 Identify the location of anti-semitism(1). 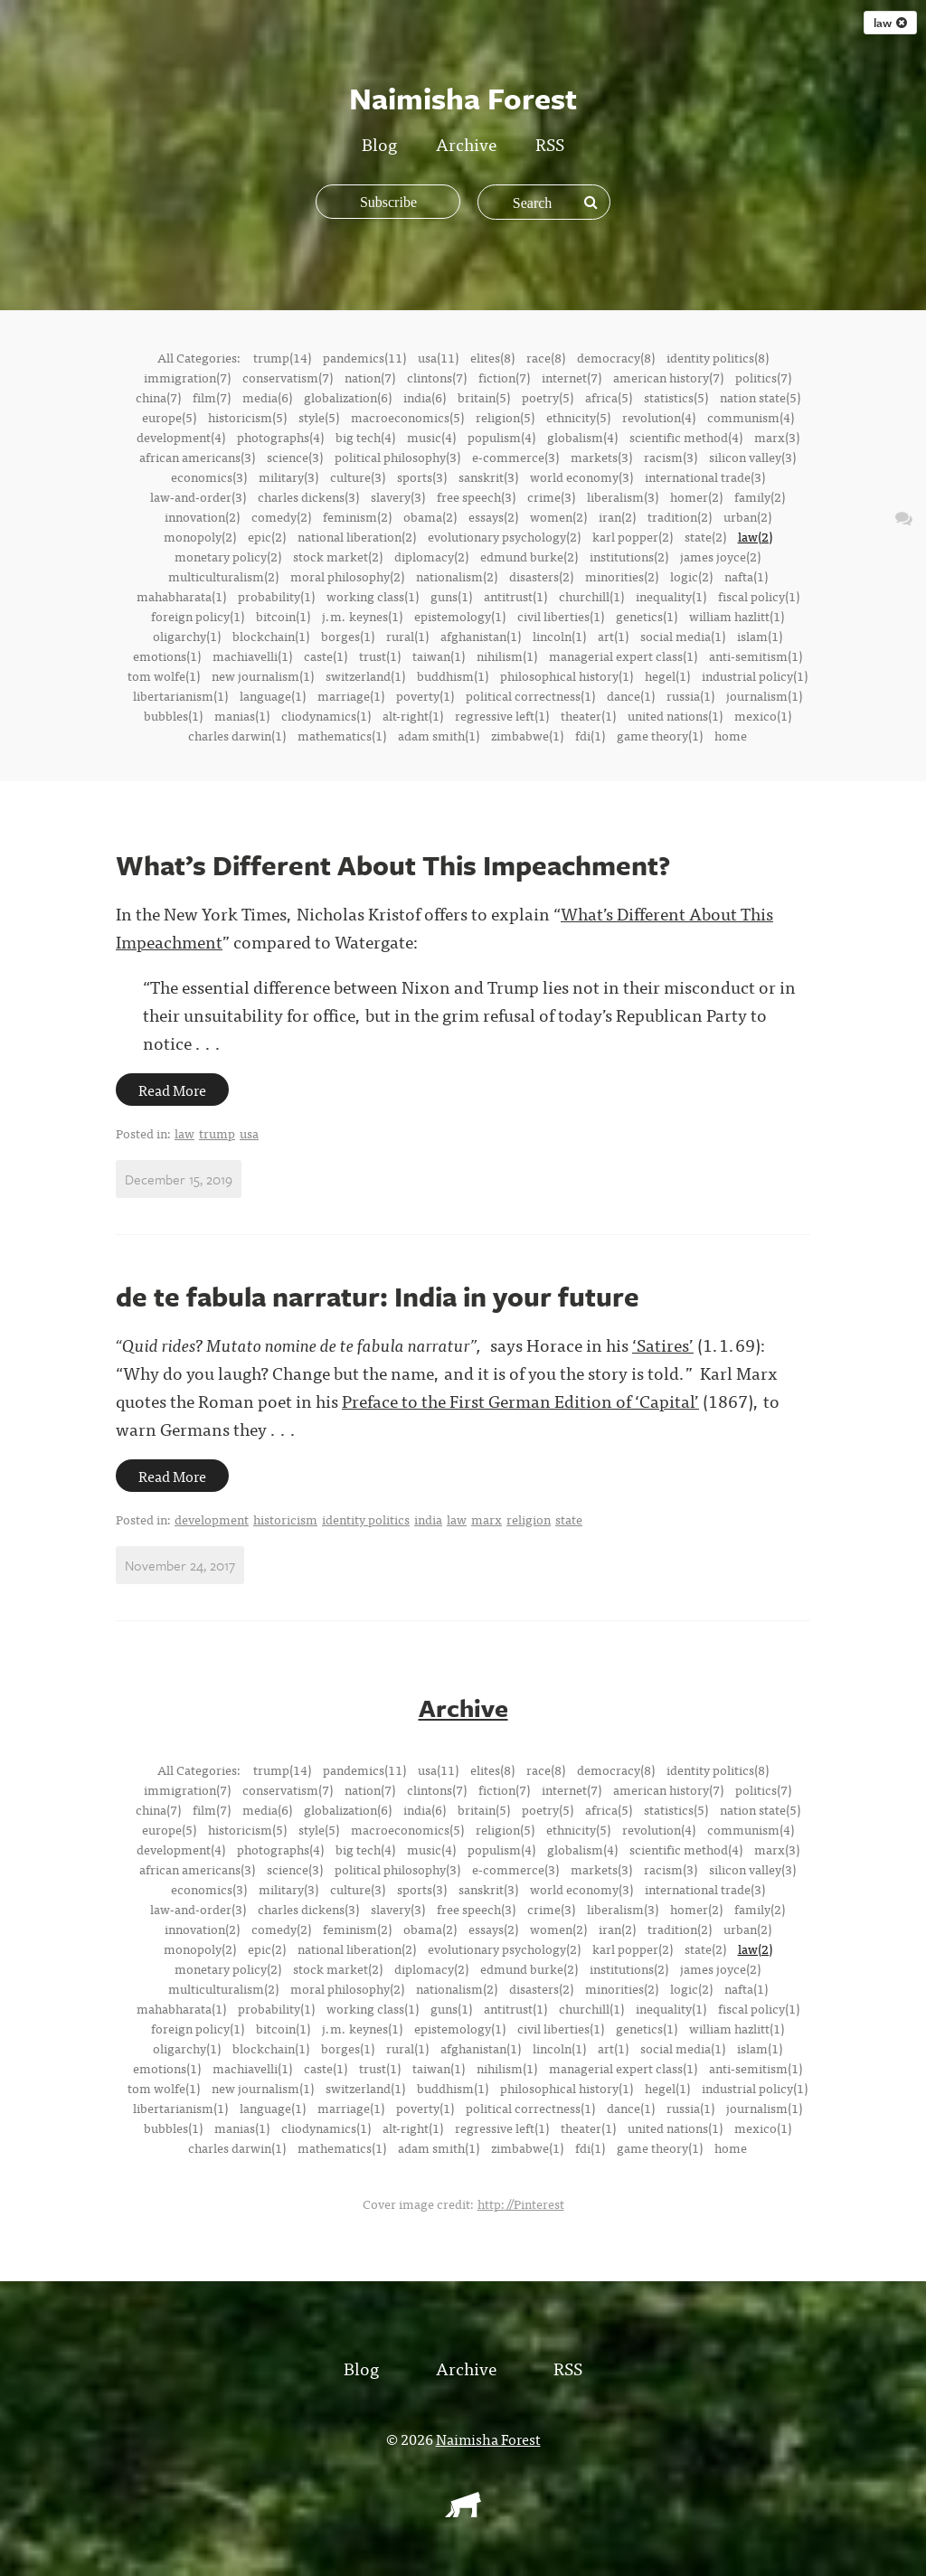
(755, 655).